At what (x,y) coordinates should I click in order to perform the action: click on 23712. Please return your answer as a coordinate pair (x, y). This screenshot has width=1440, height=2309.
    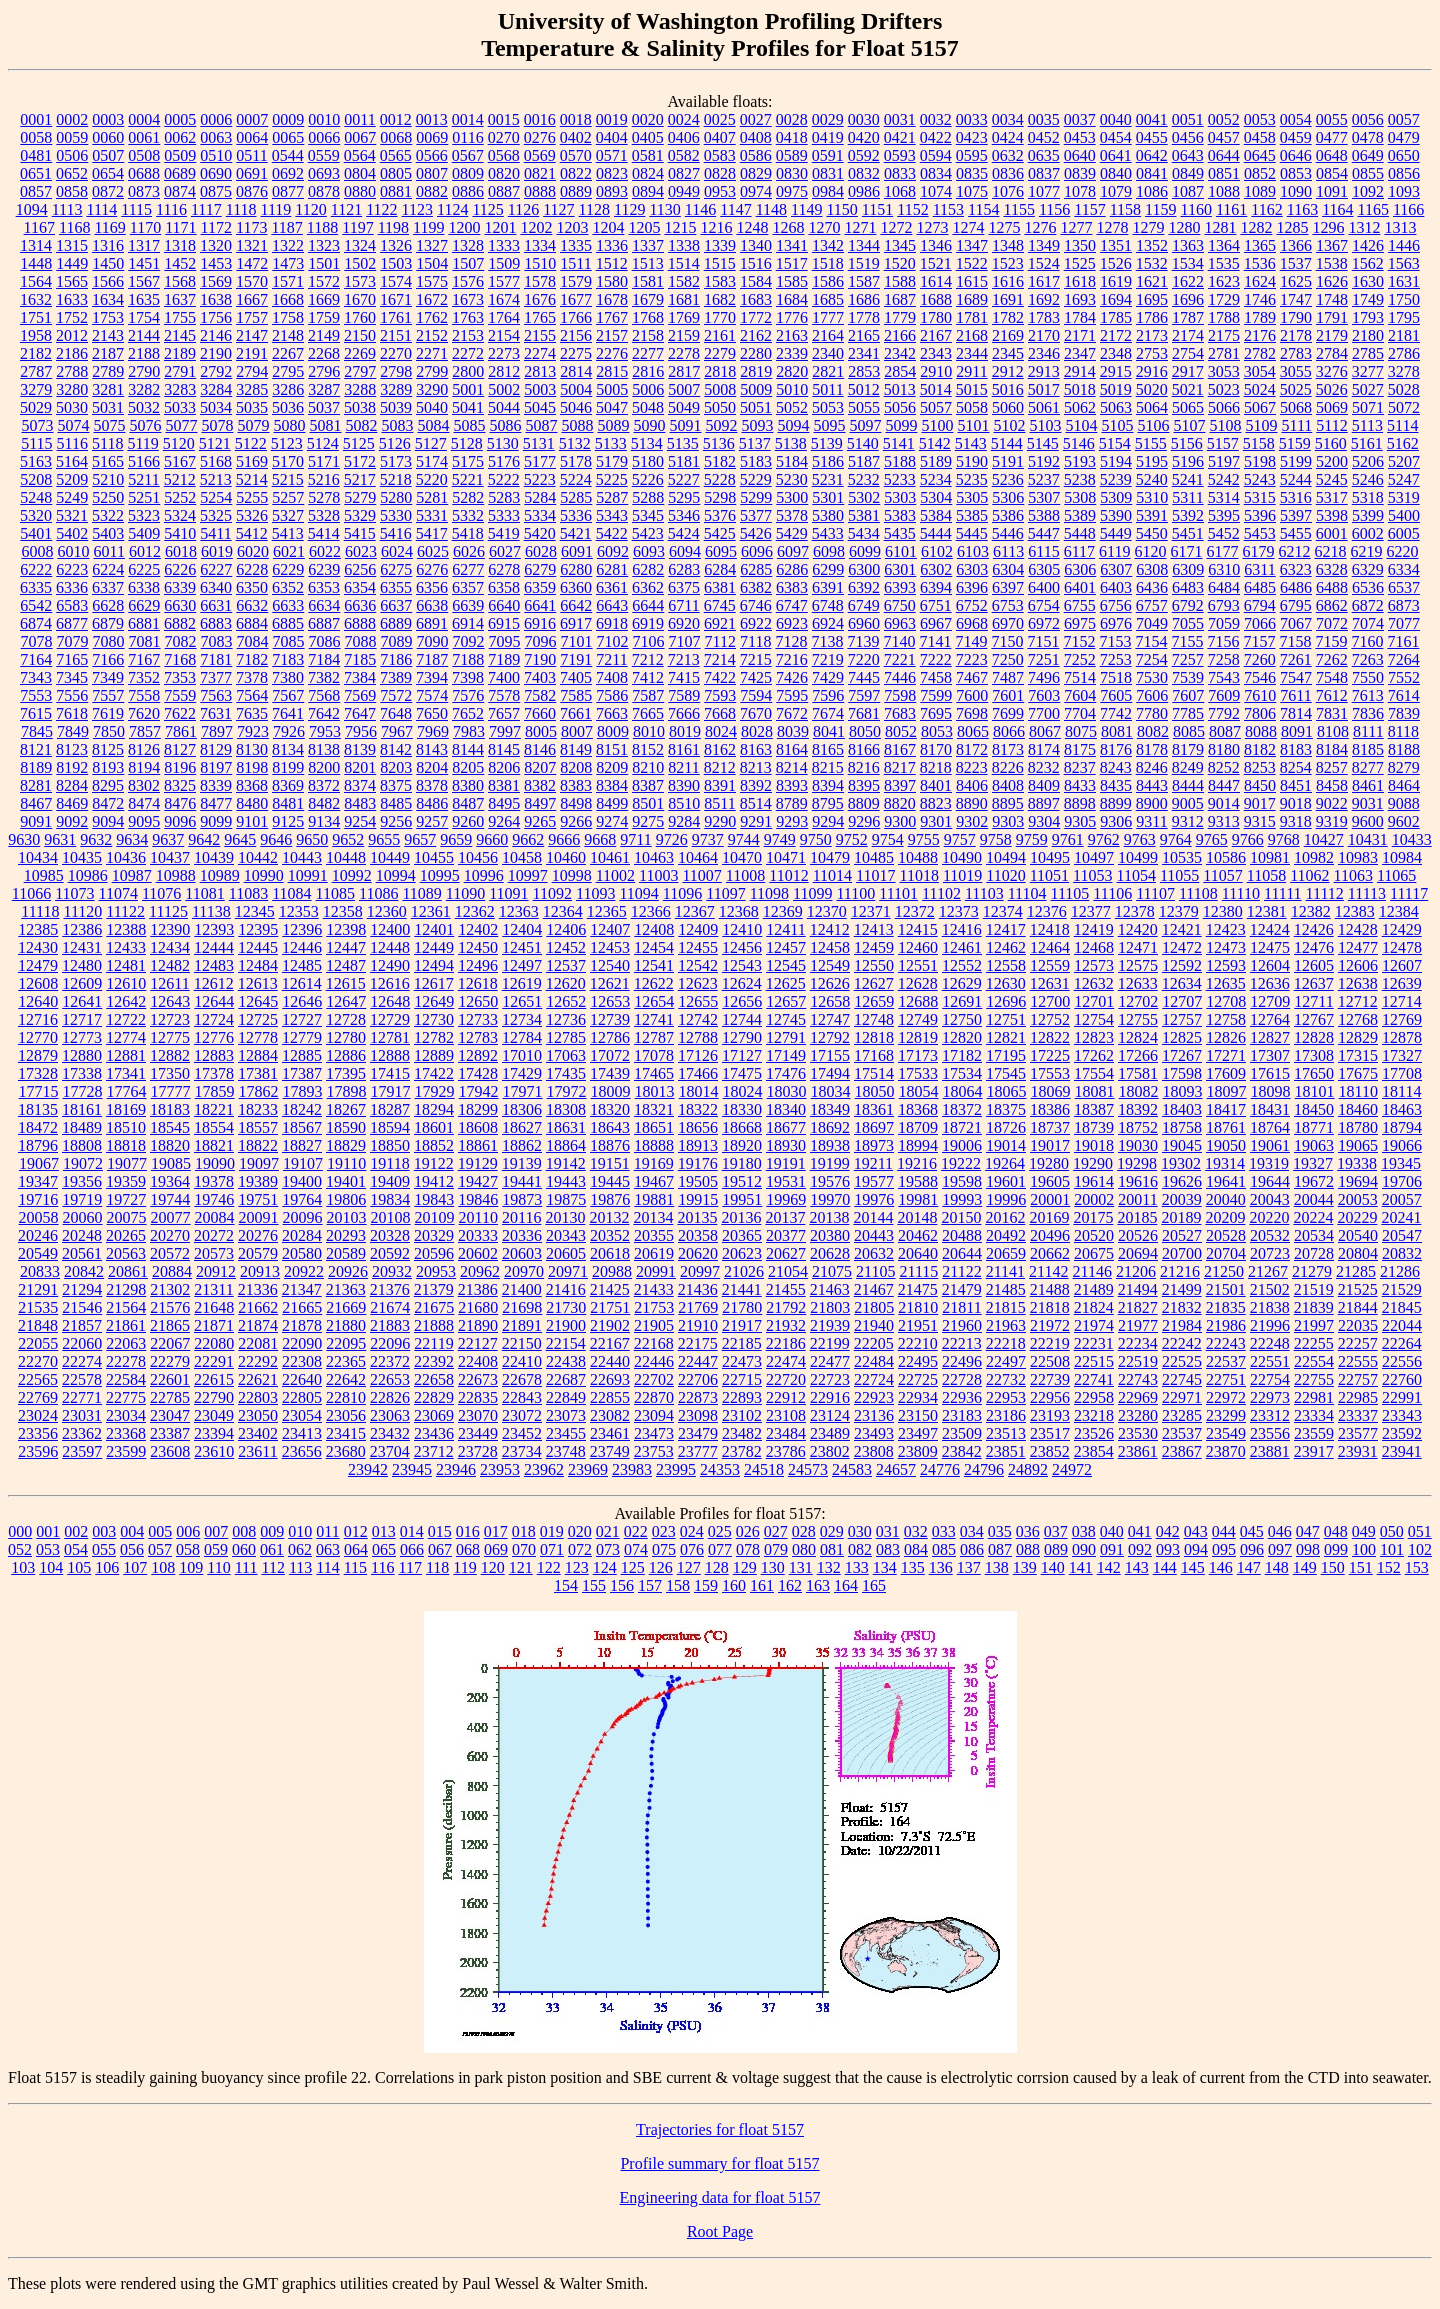
    Looking at the image, I should click on (434, 1451).